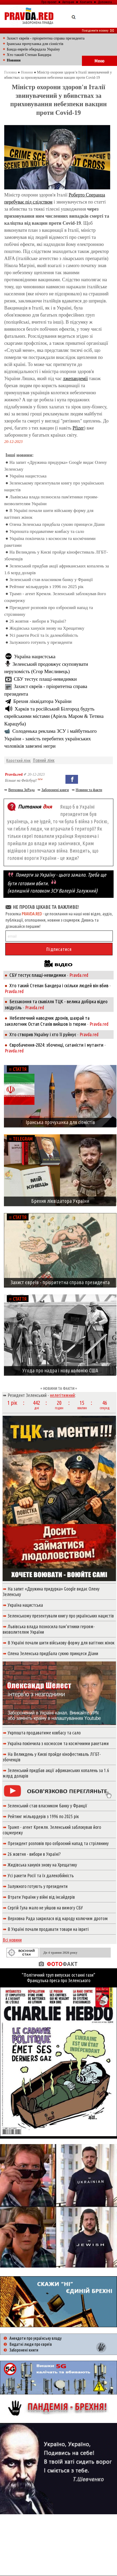 This screenshot has height=2576, width=117. Describe the element at coordinates (99, 60) in the screenshot. I see `Меню` at that location.